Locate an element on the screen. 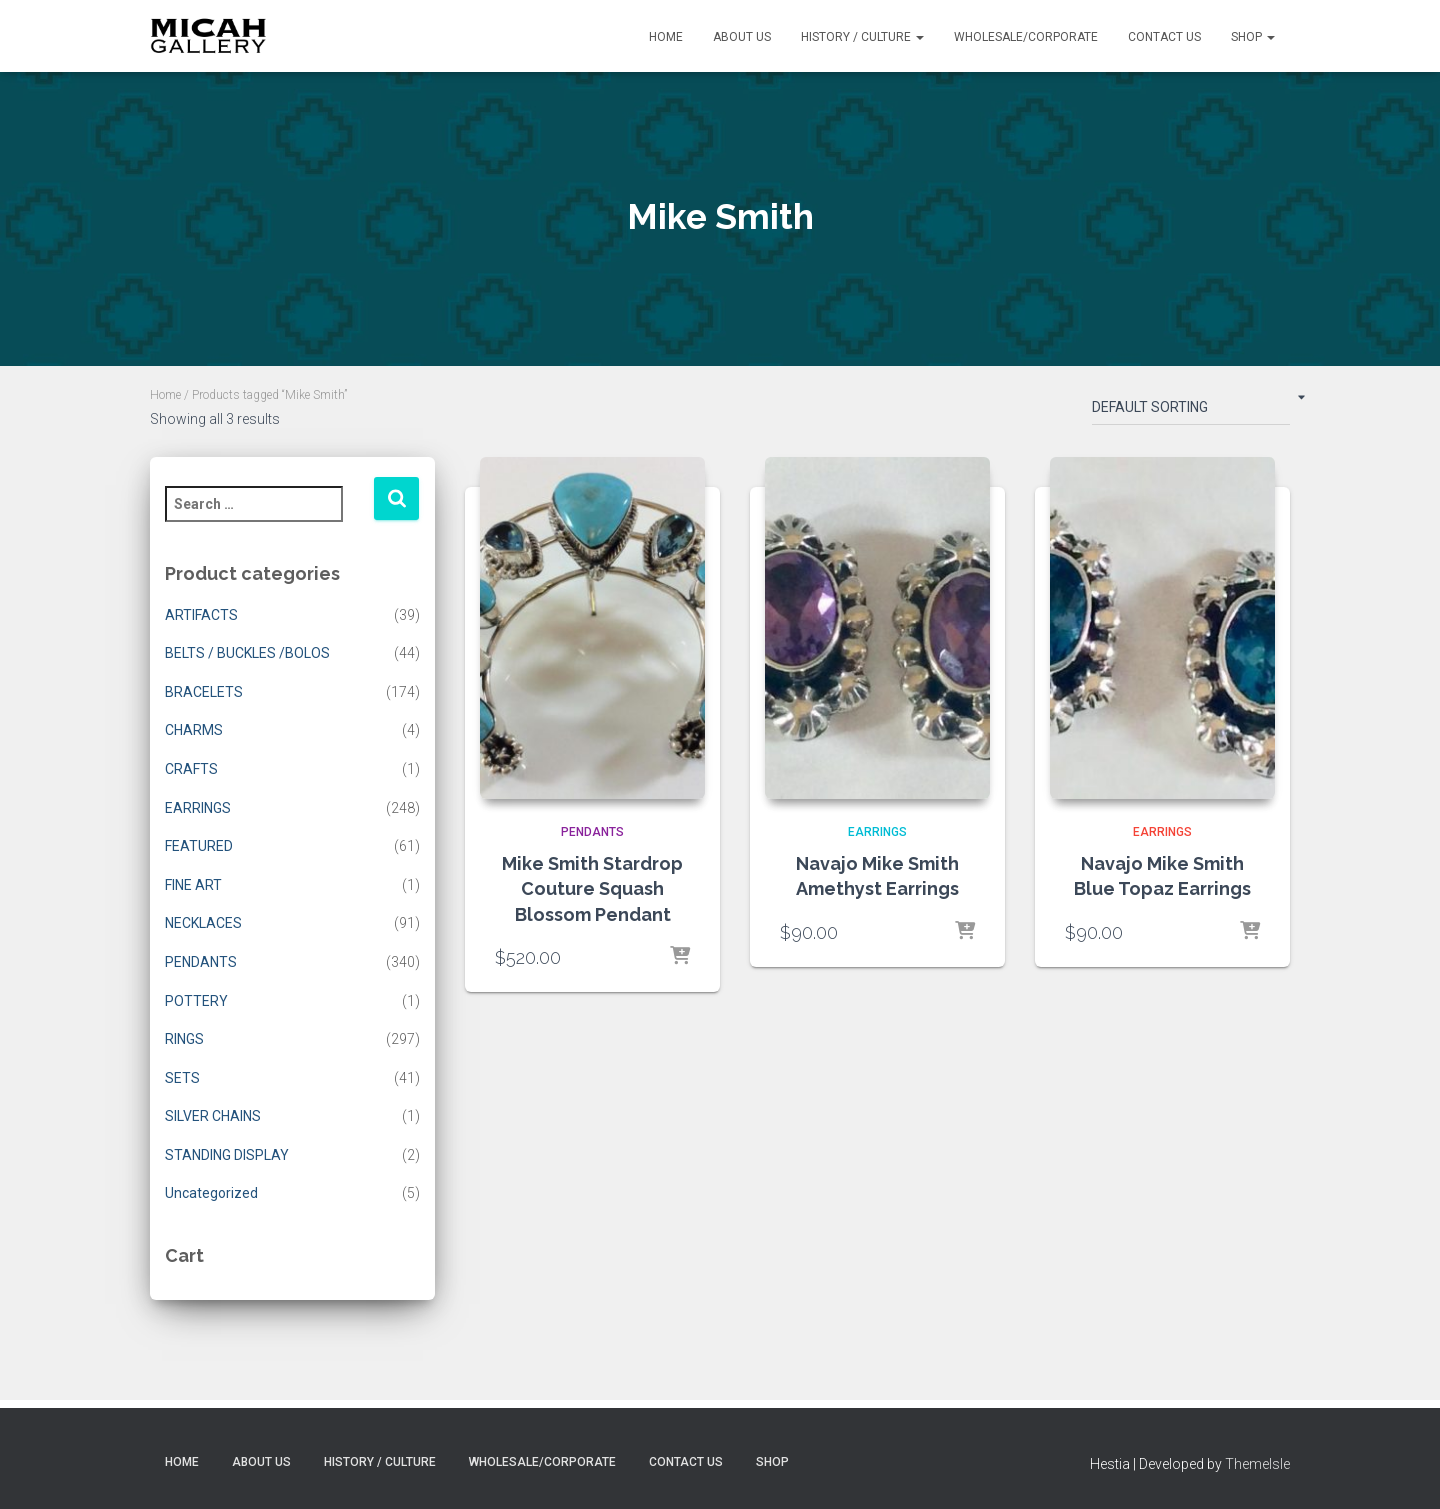 The width and height of the screenshot is (1440, 1509). STANDING DISPLAY is located at coordinates (227, 1155).